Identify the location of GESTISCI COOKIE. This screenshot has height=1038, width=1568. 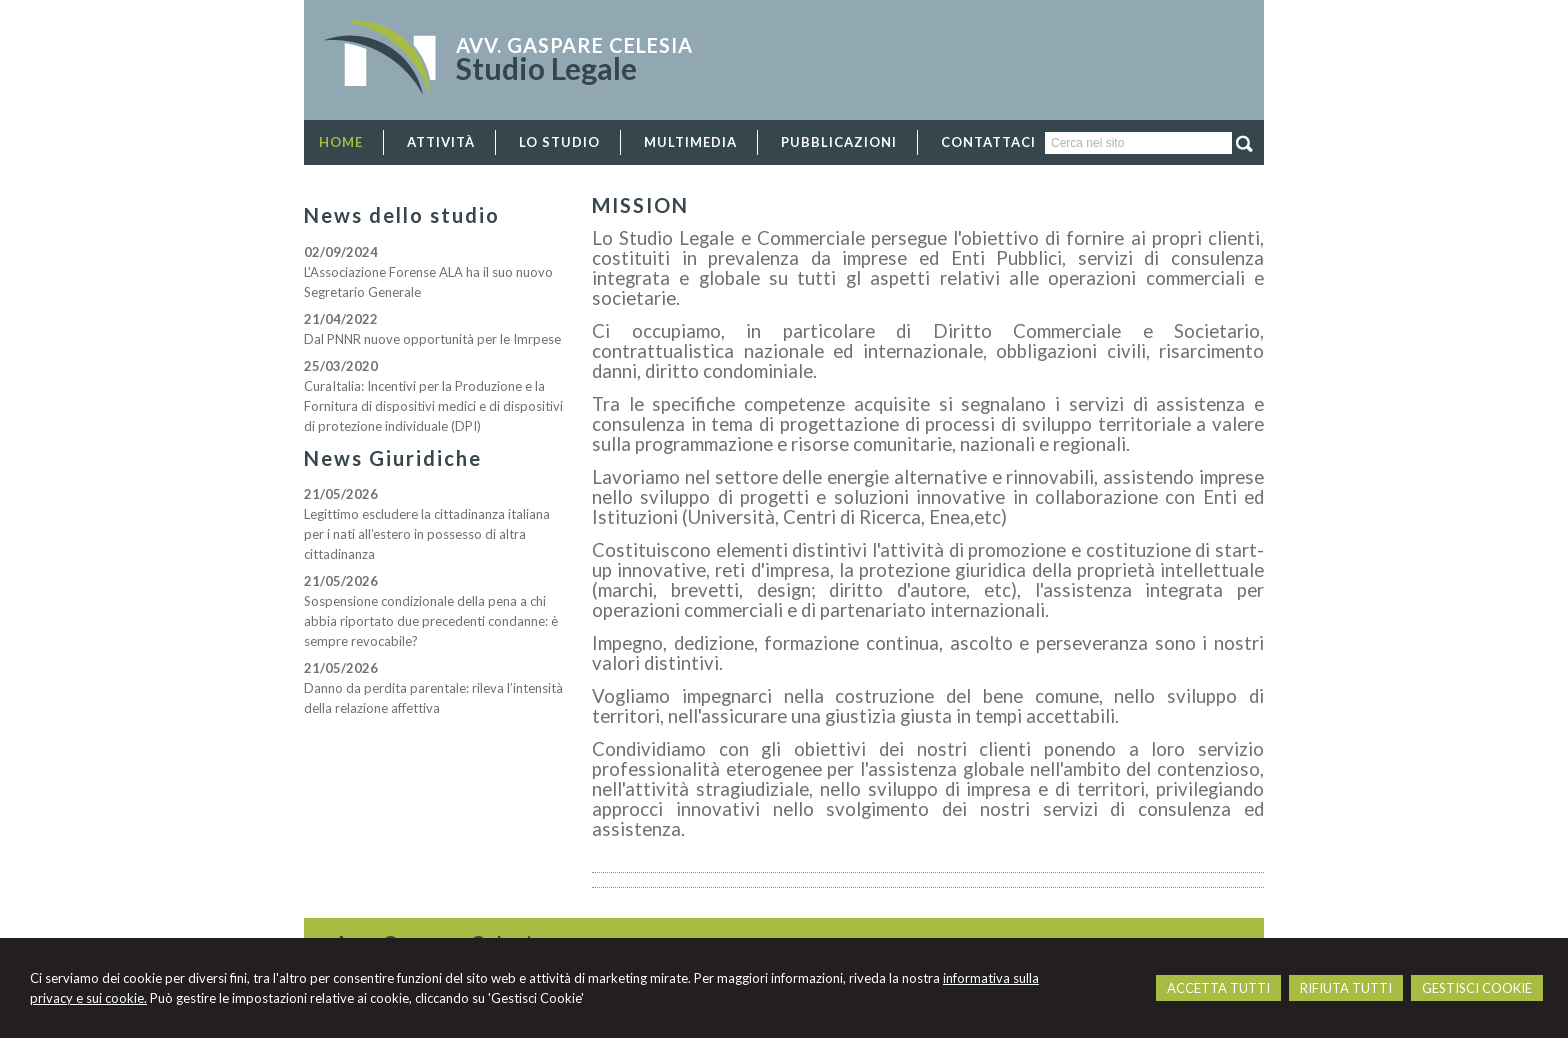
(1477, 988).